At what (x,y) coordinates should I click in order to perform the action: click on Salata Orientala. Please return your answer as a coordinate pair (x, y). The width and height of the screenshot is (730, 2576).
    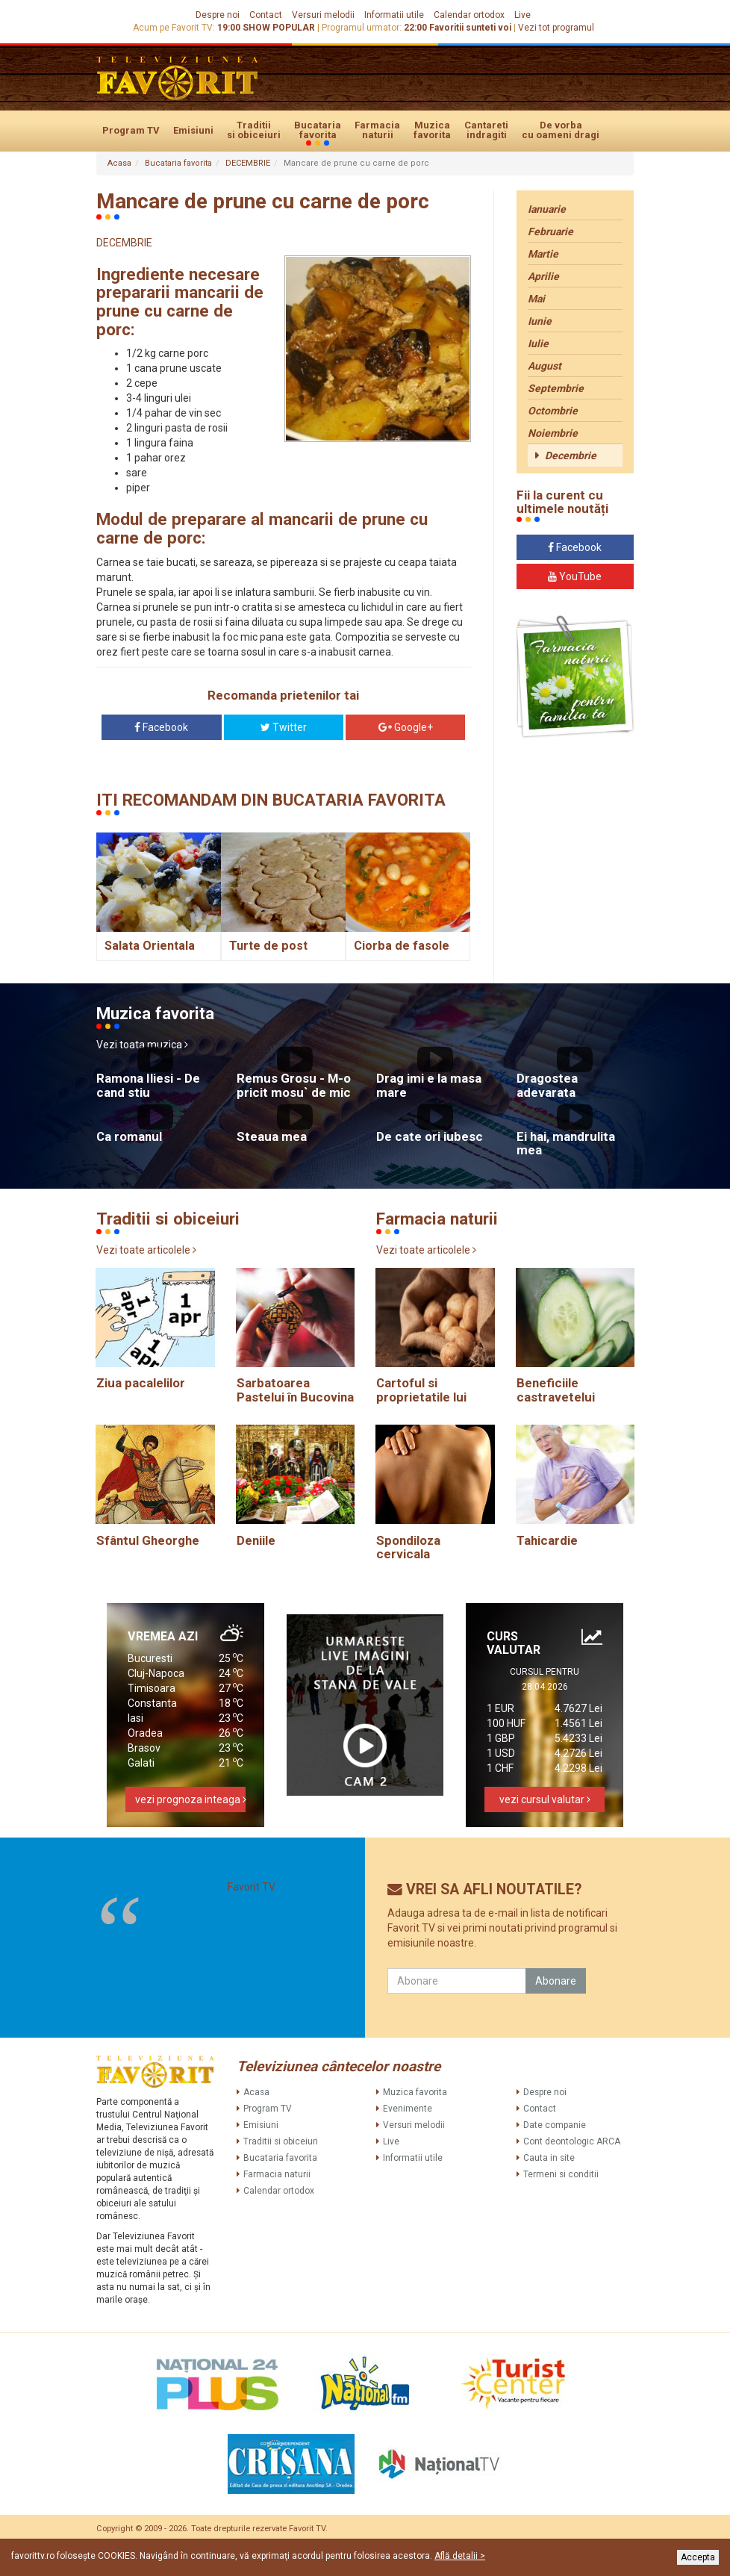
    Looking at the image, I should click on (149, 946).